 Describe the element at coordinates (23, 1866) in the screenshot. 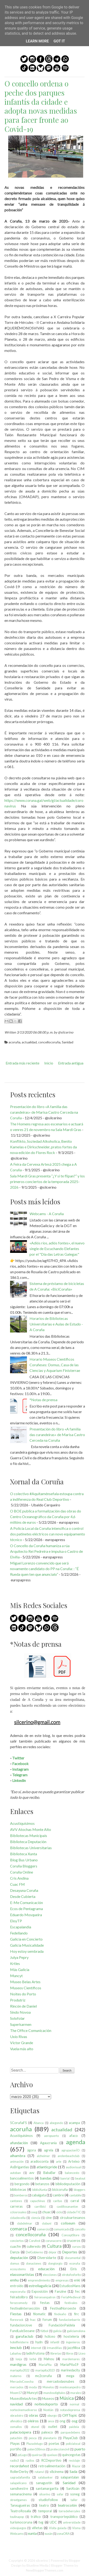

I see `Coruña Bloggers` at that location.